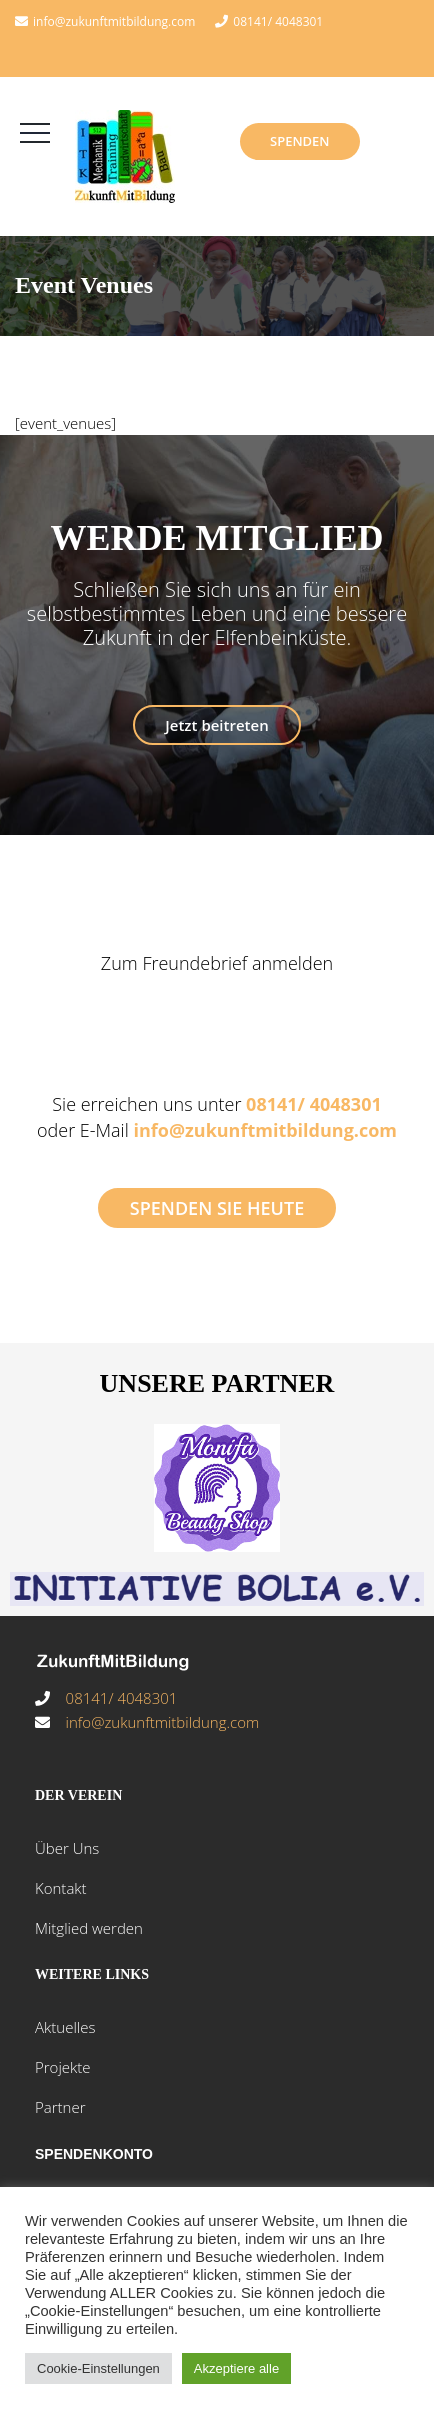  I want to click on Mitglied werden, so click(89, 1928).